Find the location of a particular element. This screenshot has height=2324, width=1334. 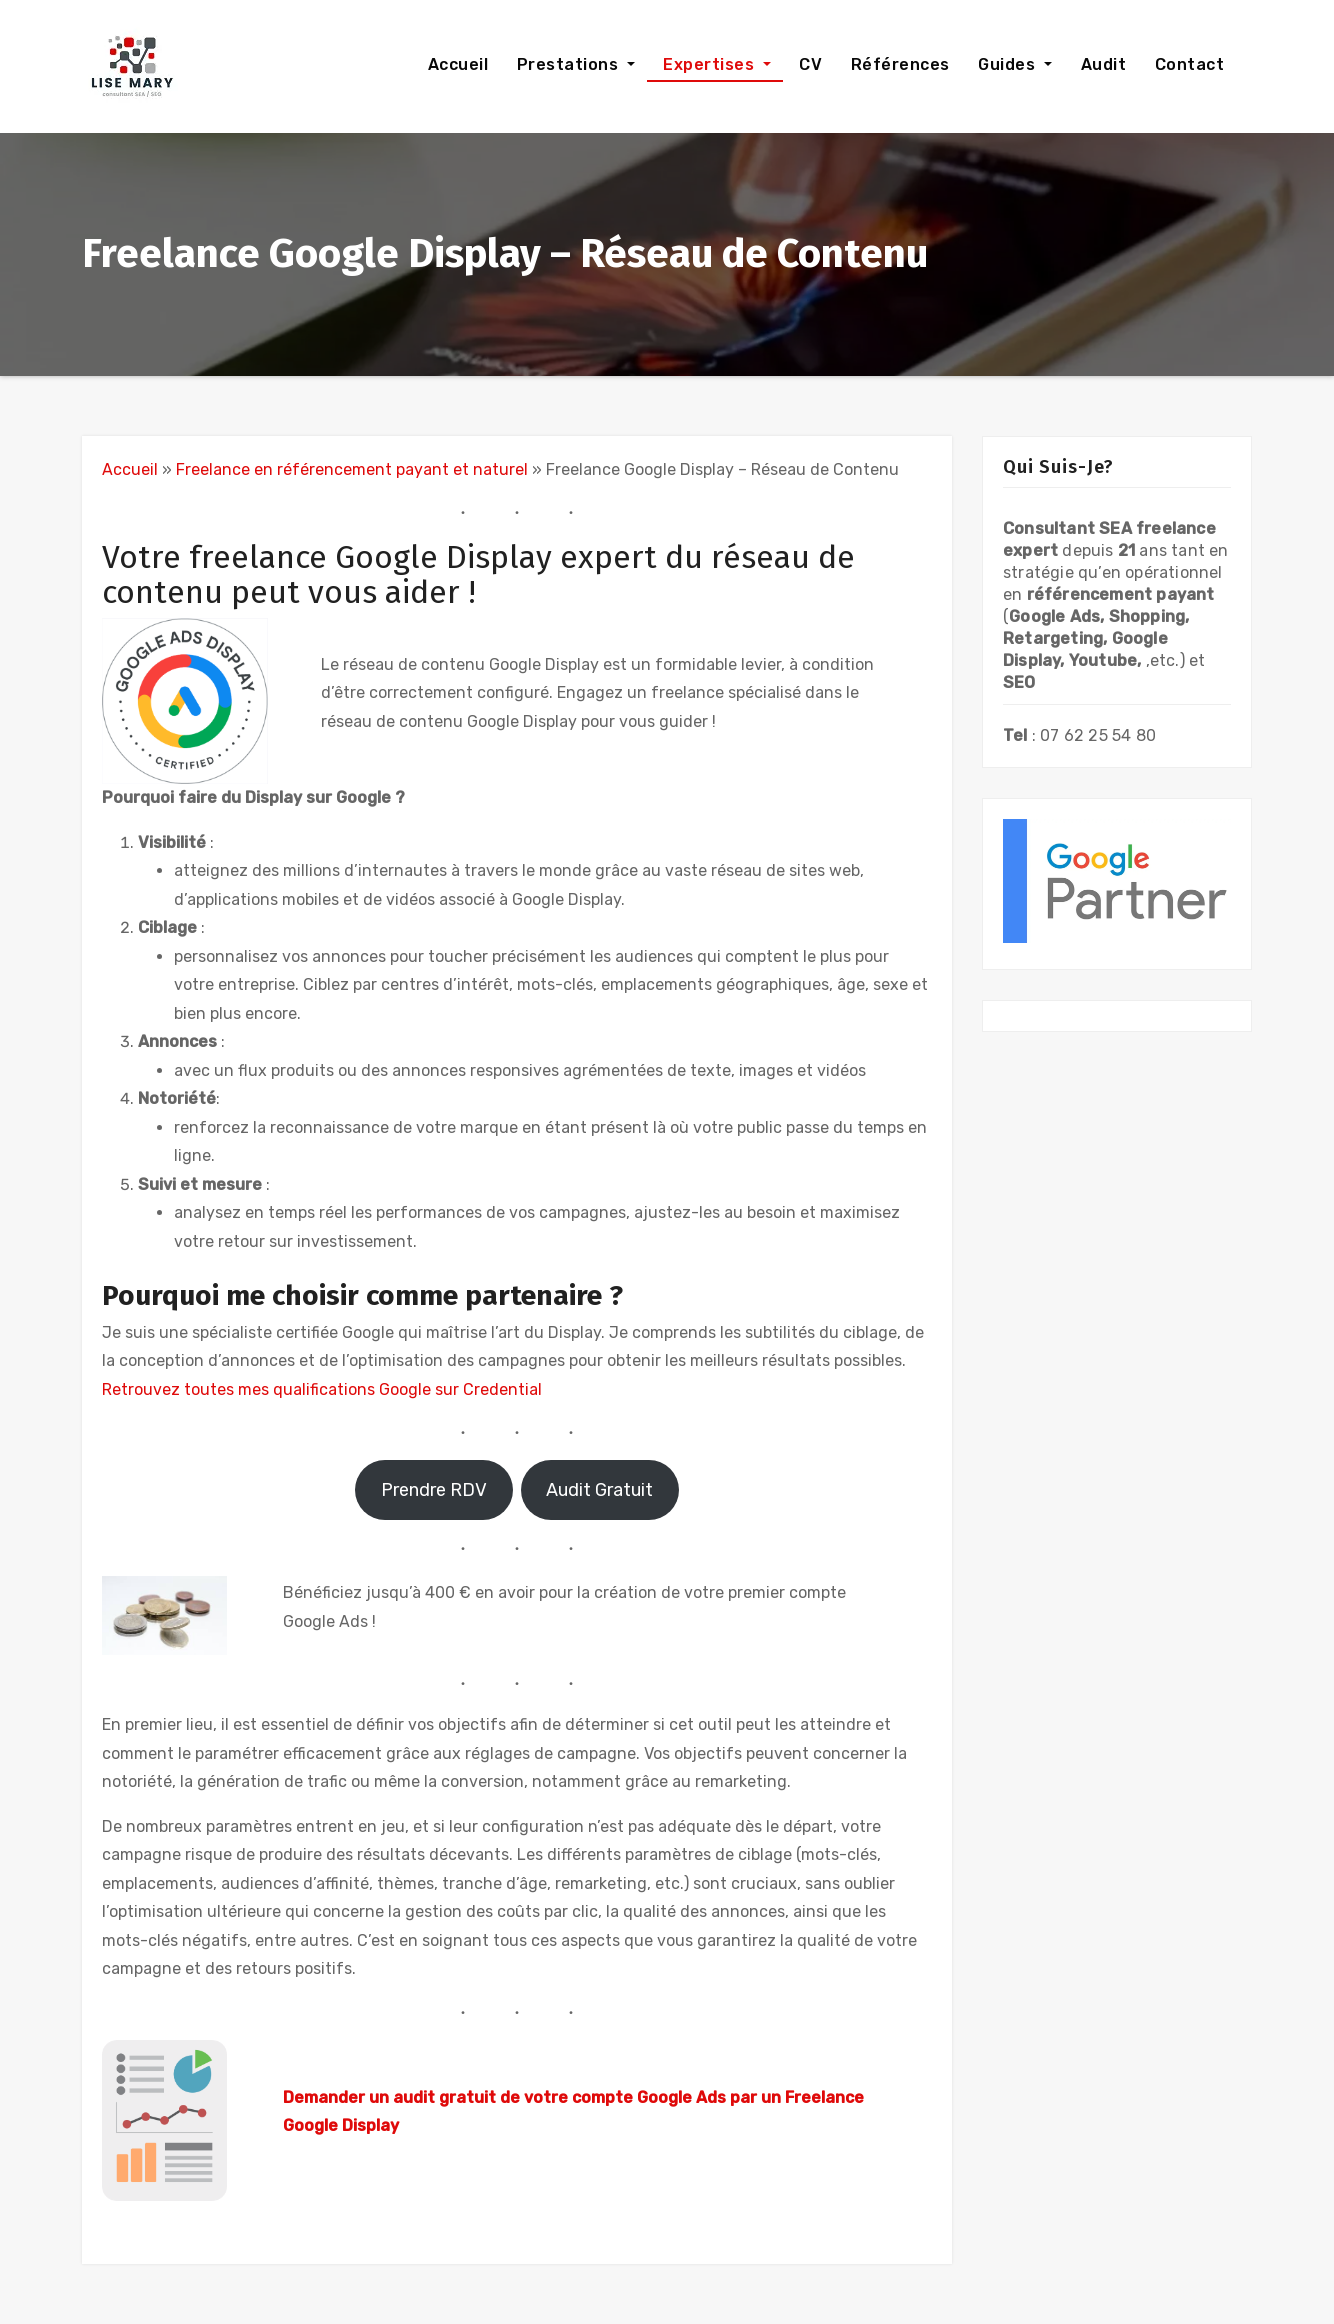

Expertises is located at coordinates (709, 64).